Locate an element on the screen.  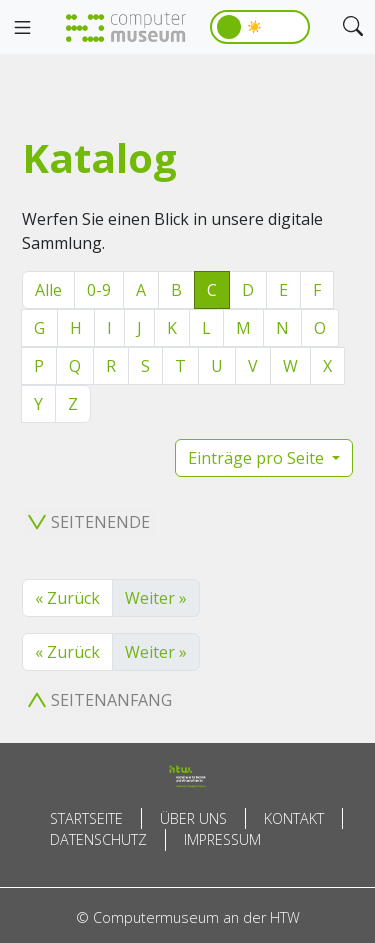
Startseite is located at coordinates (86, 818).